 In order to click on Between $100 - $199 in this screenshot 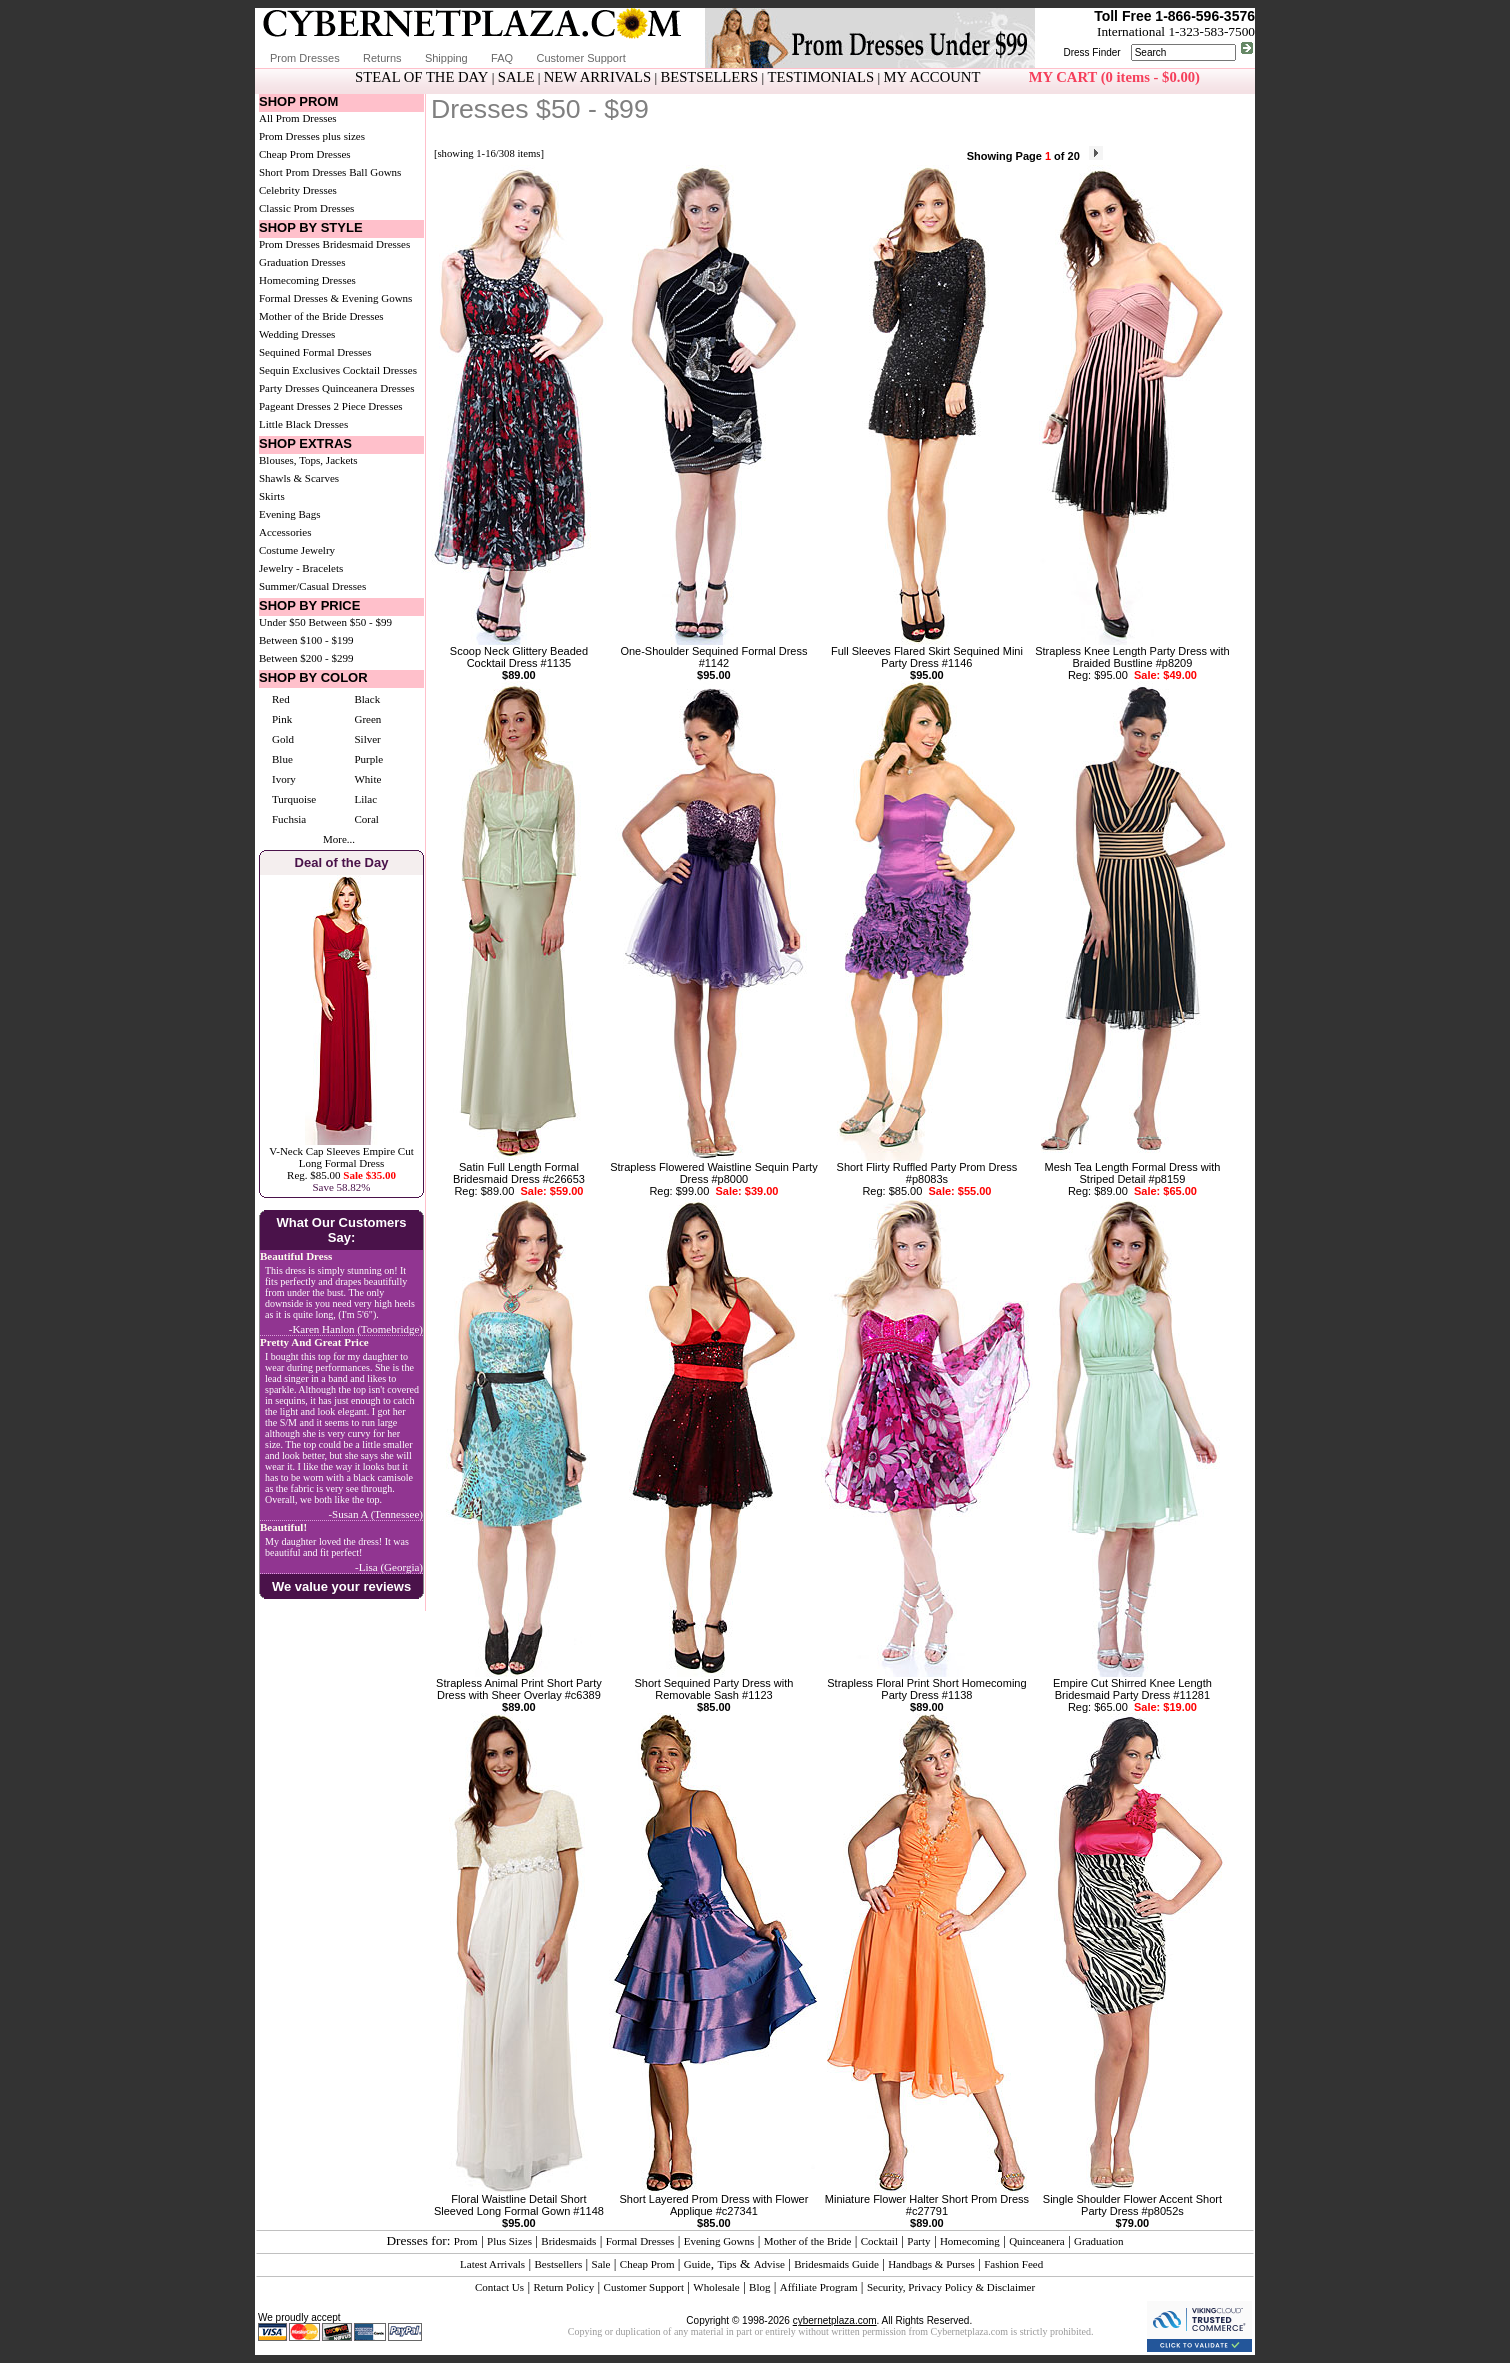, I will do `click(306, 640)`.